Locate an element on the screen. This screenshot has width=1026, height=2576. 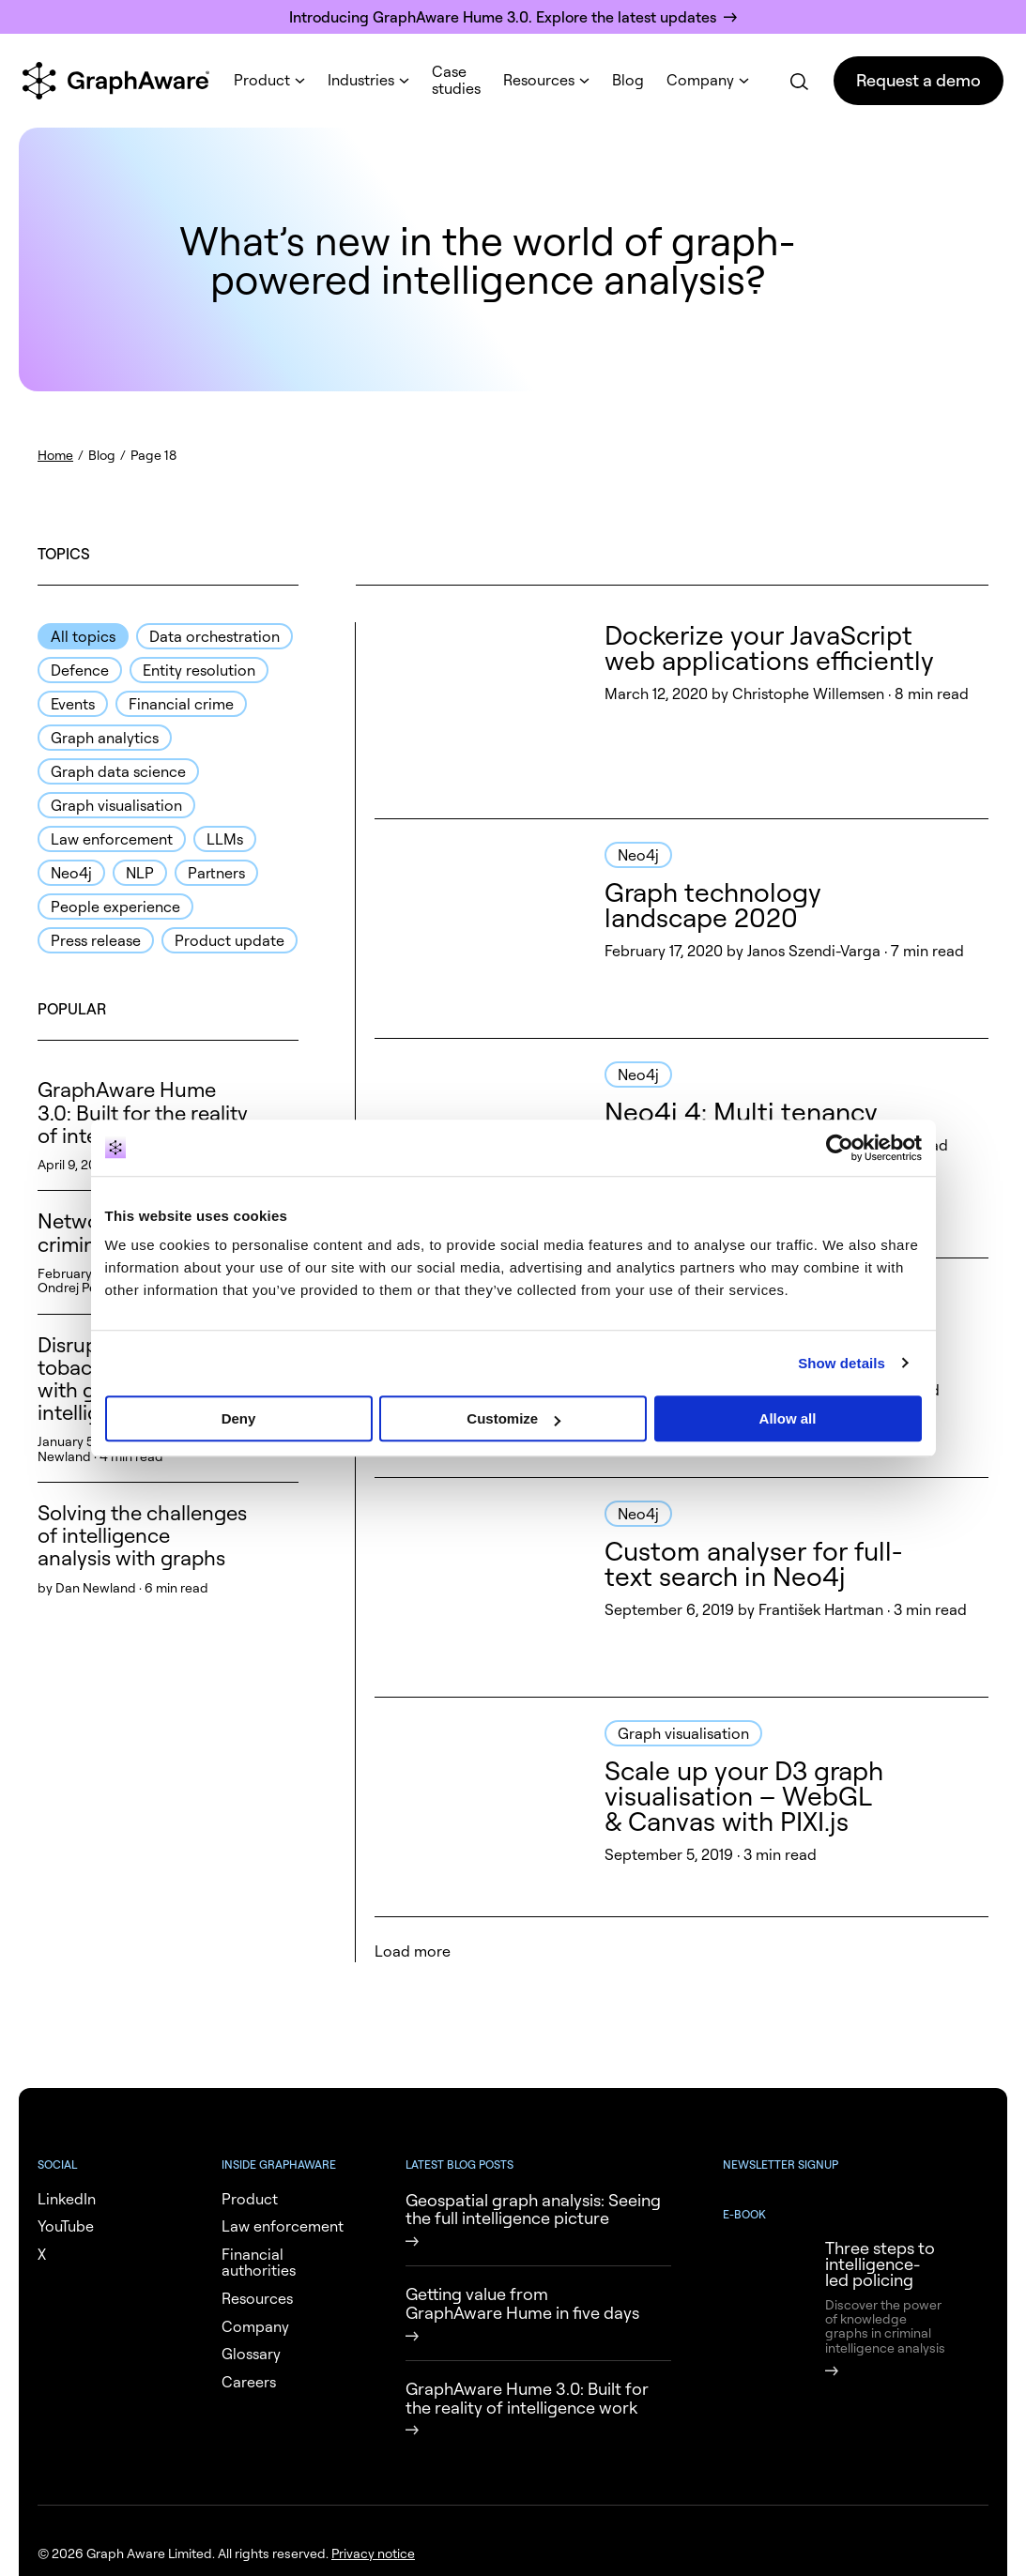
Graph data science is located at coordinates (118, 771).